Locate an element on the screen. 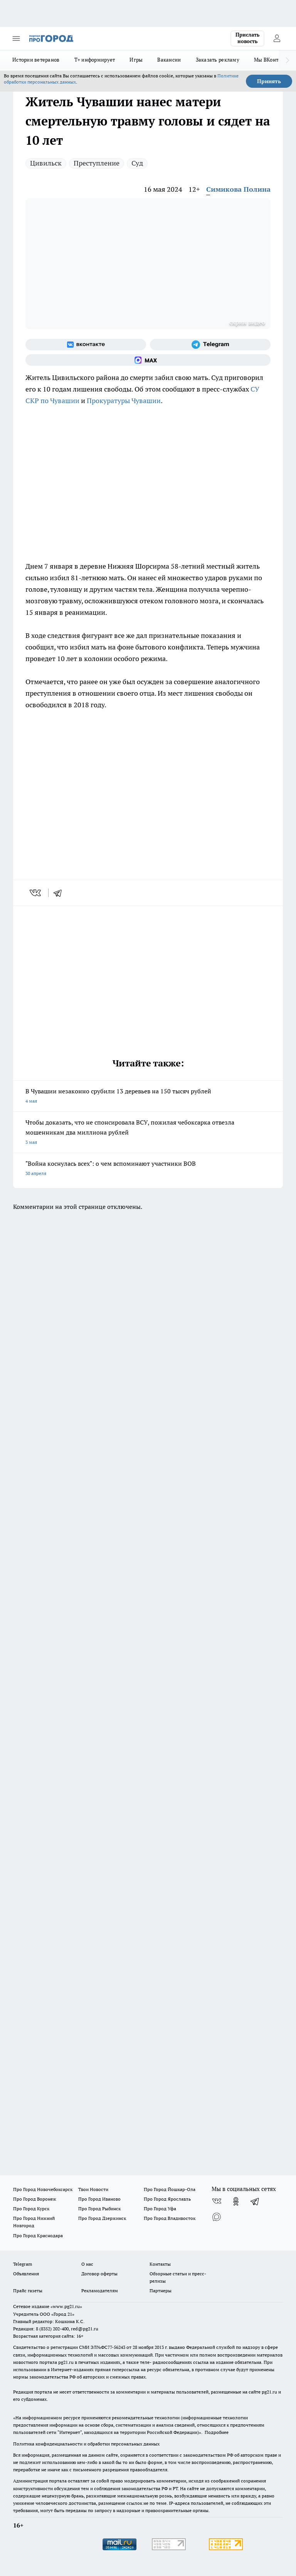 This screenshot has height=2576, width=296. Про Город Ярославль is located at coordinates (167, 2199).